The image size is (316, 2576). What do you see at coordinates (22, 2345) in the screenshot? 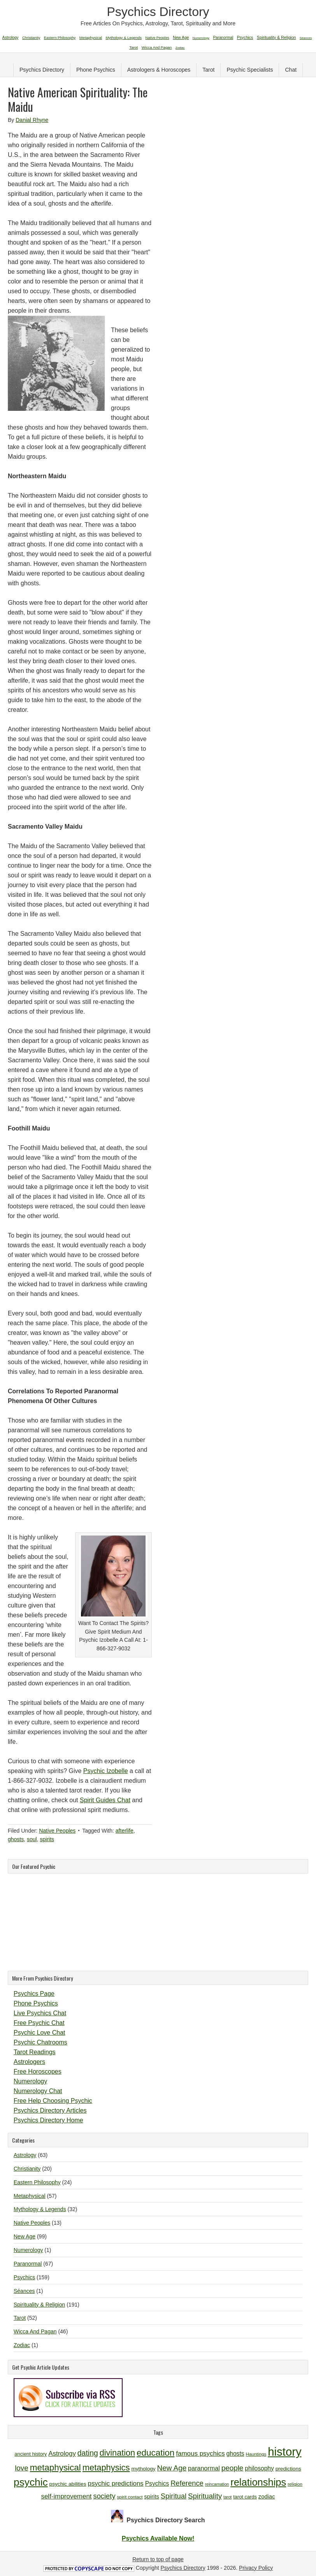
I see `Zodiac` at bounding box center [22, 2345].